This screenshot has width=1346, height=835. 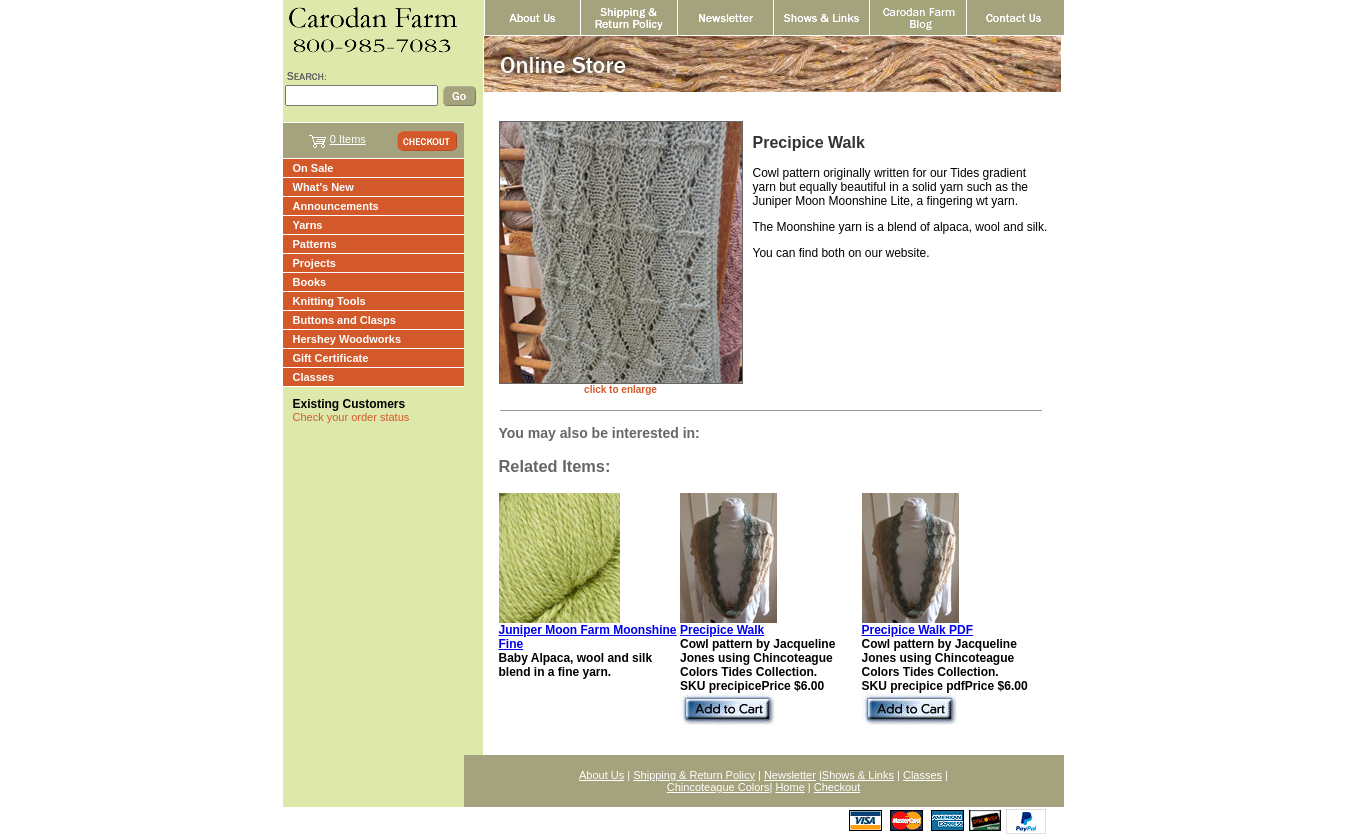 What do you see at coordinates (314, 377) in the screenshot?
I see `Classes` at bounding box center [314, 377].